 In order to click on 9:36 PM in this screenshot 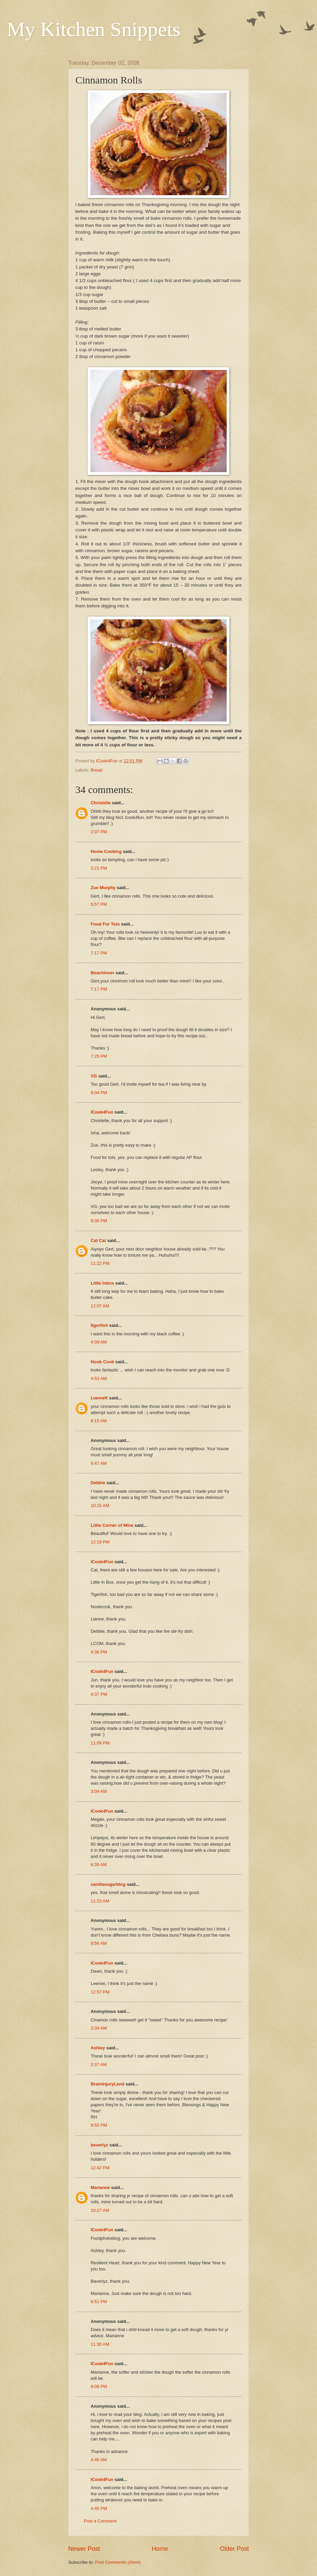, I will do `click(99, 1220)`.